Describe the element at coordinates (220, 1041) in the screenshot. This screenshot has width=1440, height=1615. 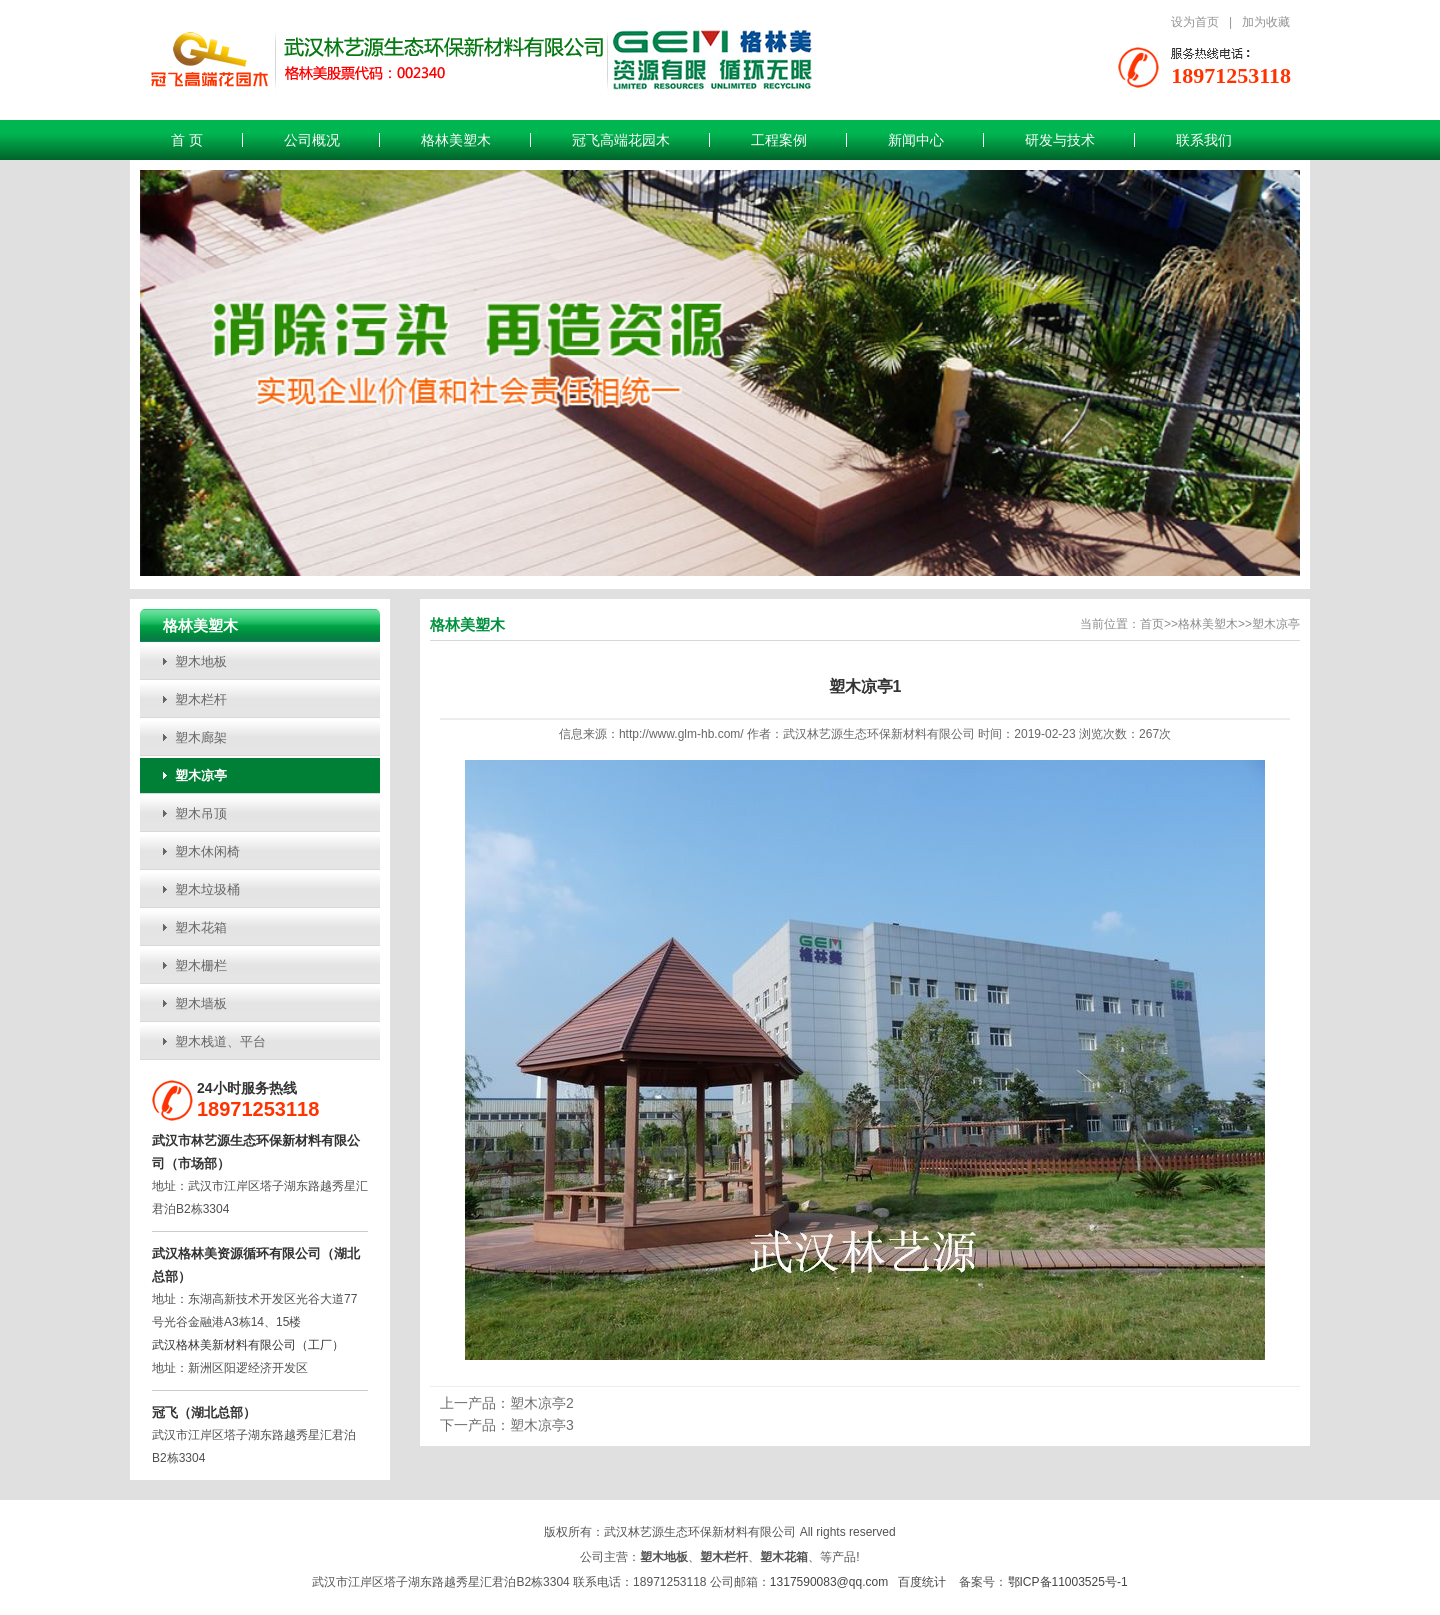
I see `塑木栈道、平台` at that location.